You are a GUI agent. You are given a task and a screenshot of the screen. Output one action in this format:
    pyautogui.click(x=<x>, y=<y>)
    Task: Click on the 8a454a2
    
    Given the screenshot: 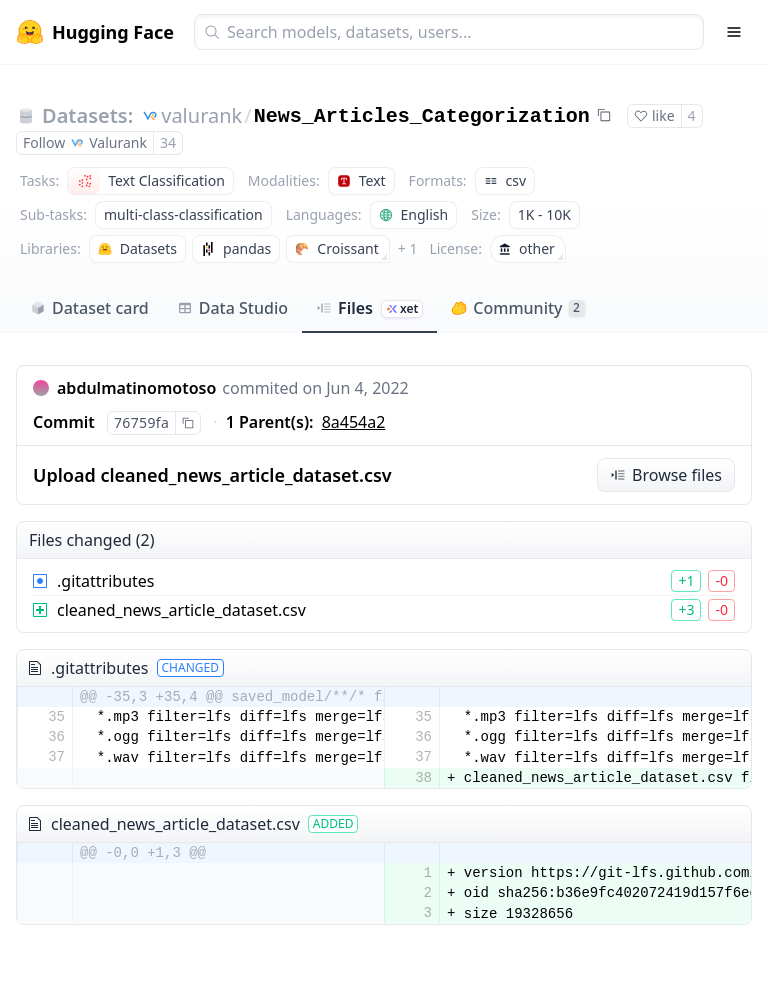 What is the action you would take?
    pyautogui.click(x=354, y=422)
    